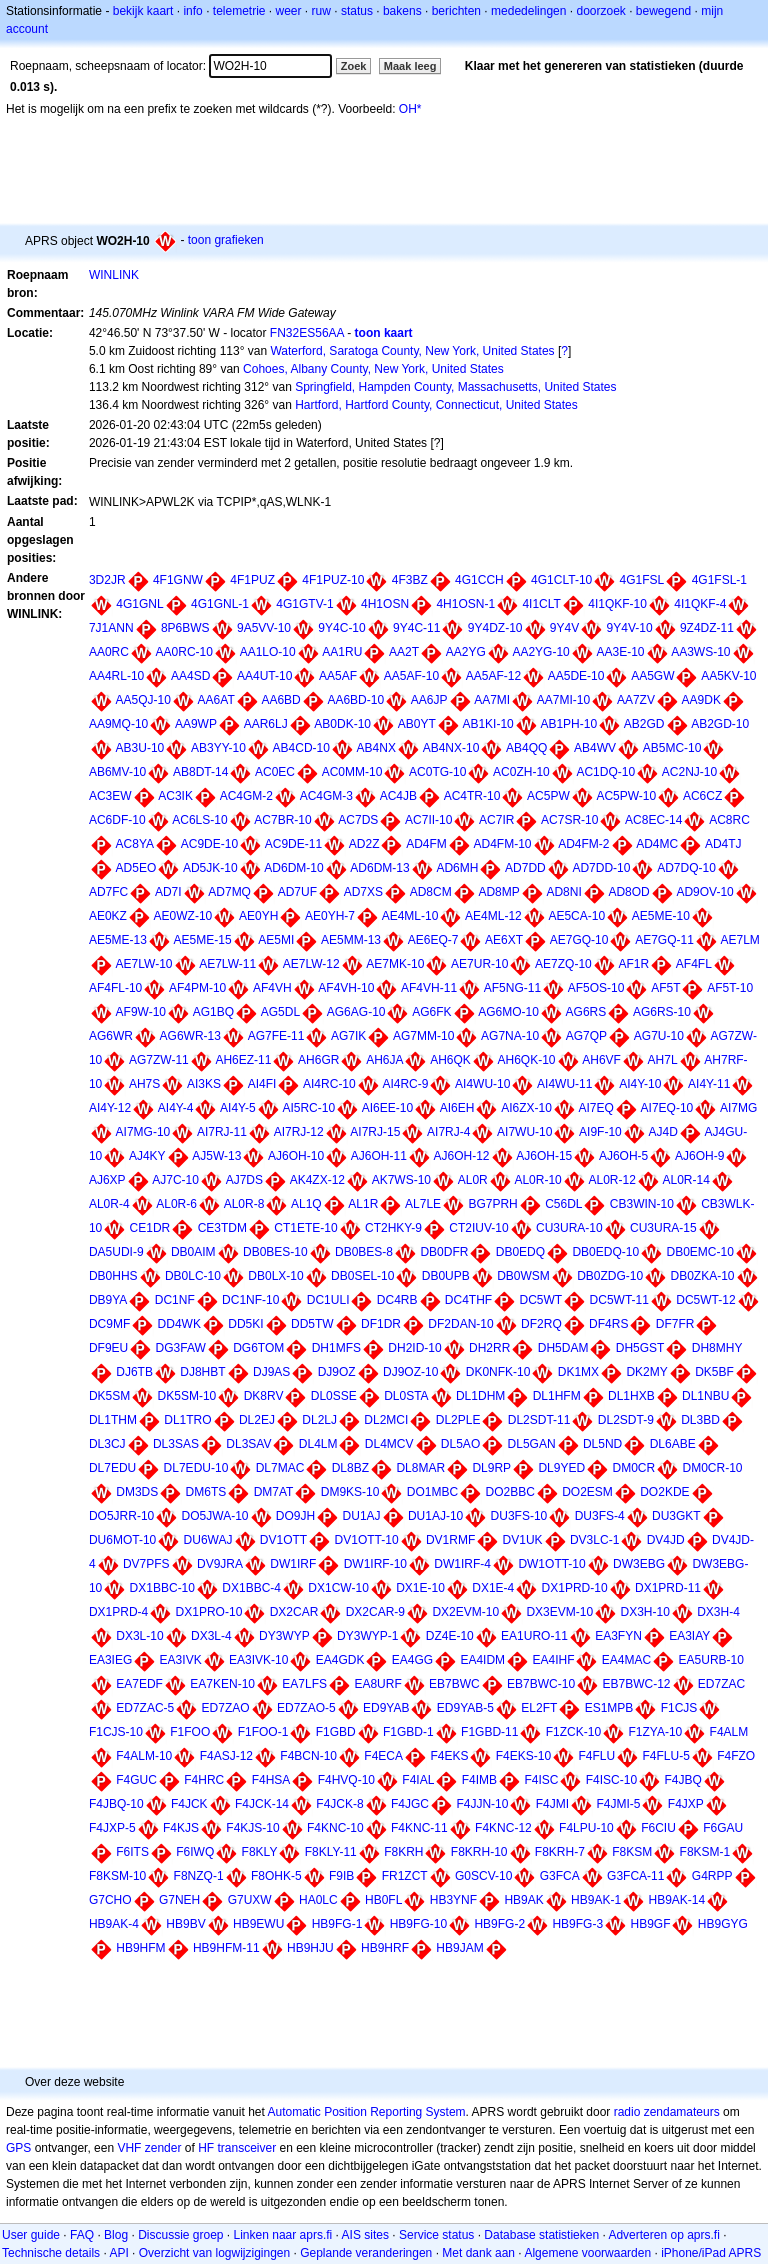 The height and width of the screenshot is (2264, 768). Describe the element at coordinates (403, 1852) in the screenshot. I see `F8KRH` at that location.